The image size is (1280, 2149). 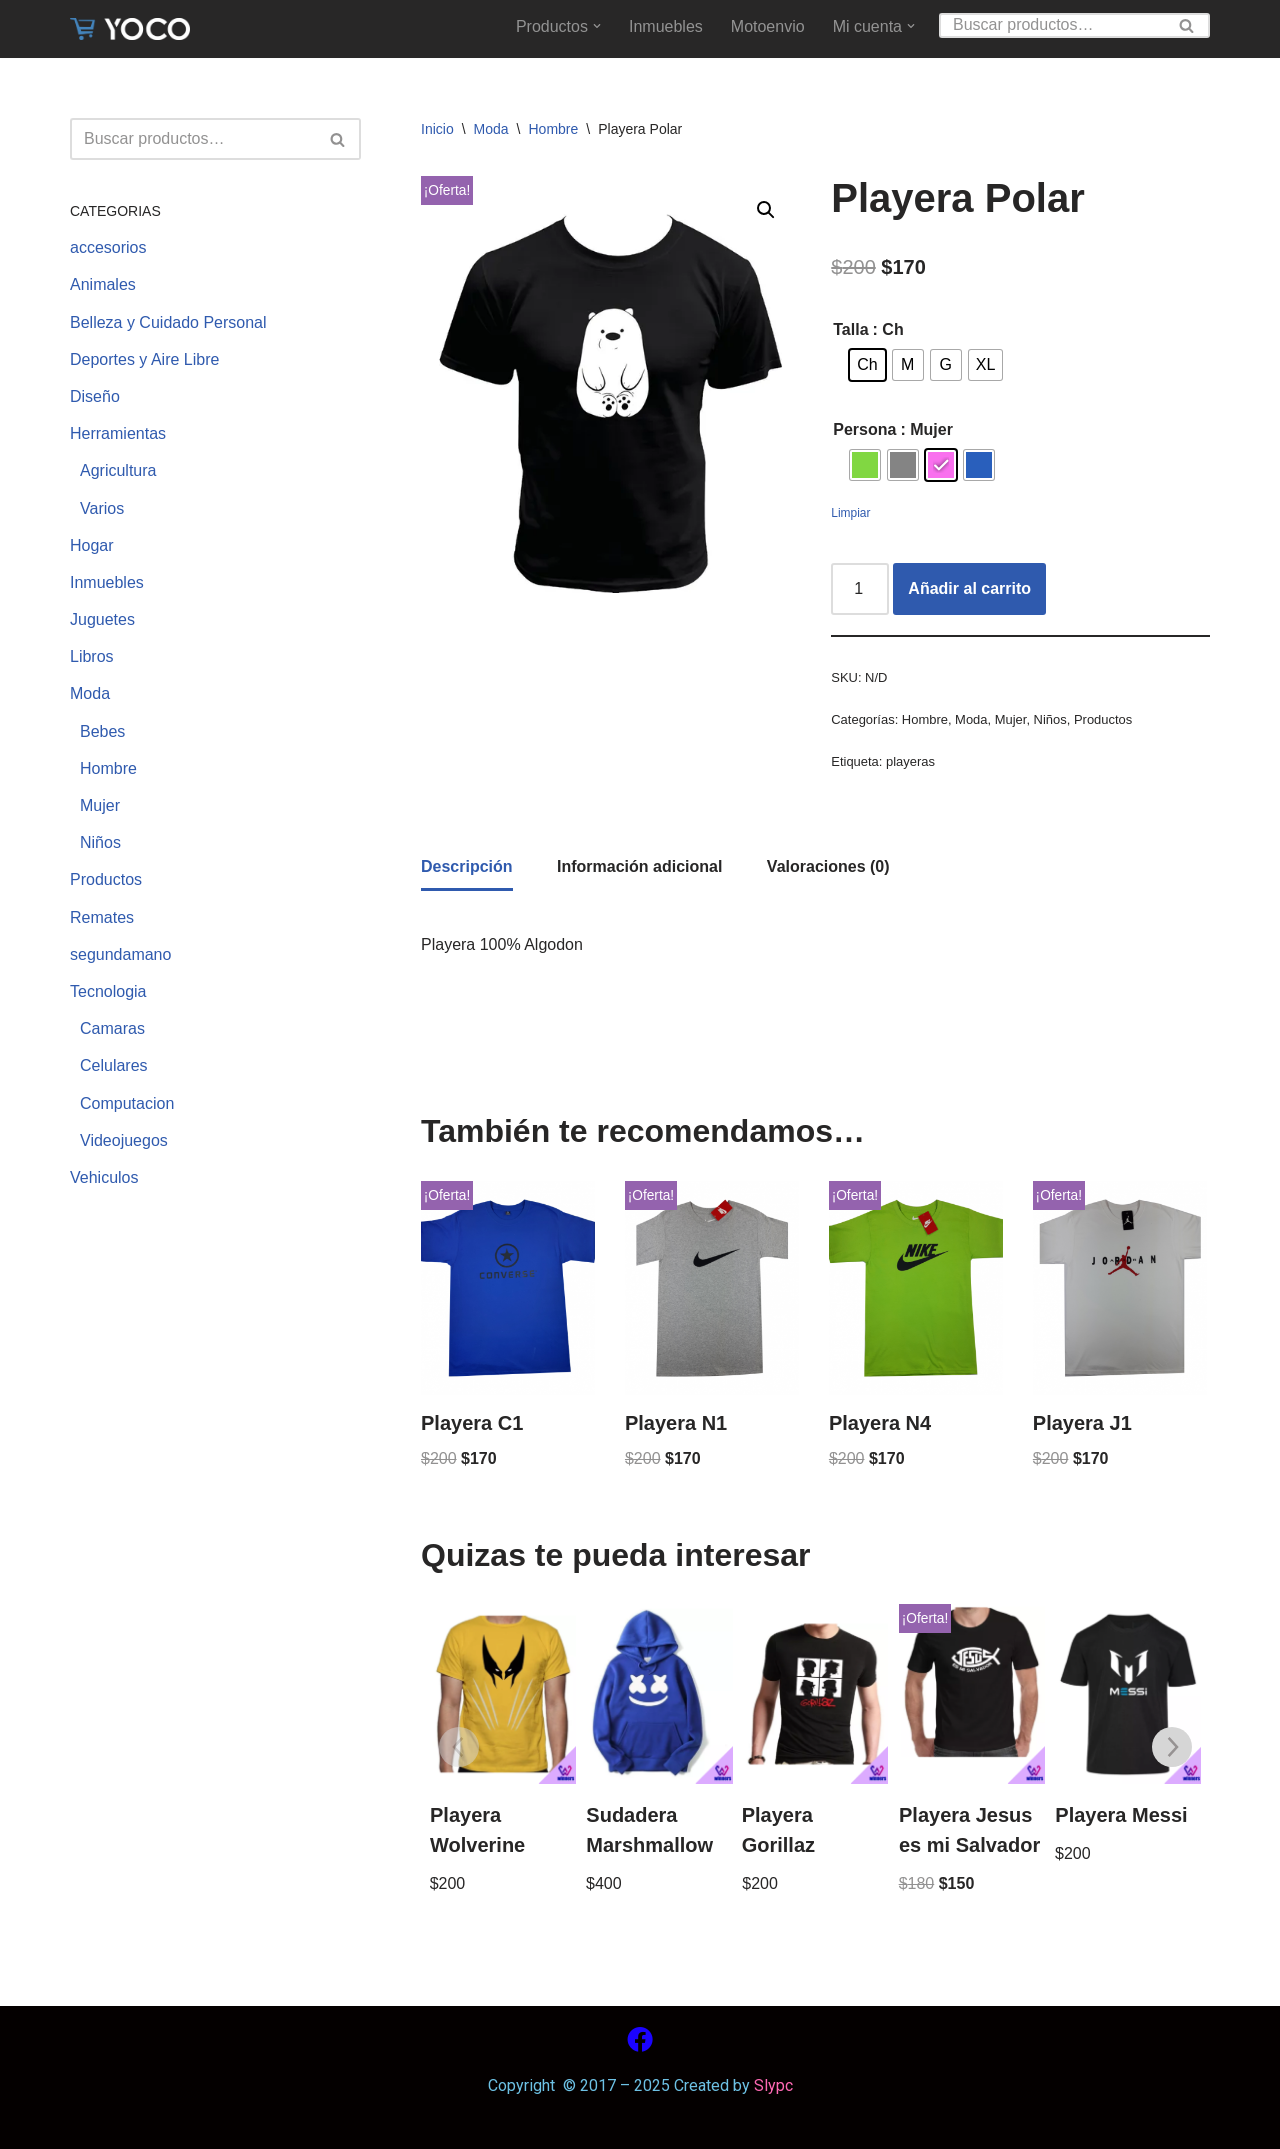 I want to click on Talla, so click(x=850, y=329).